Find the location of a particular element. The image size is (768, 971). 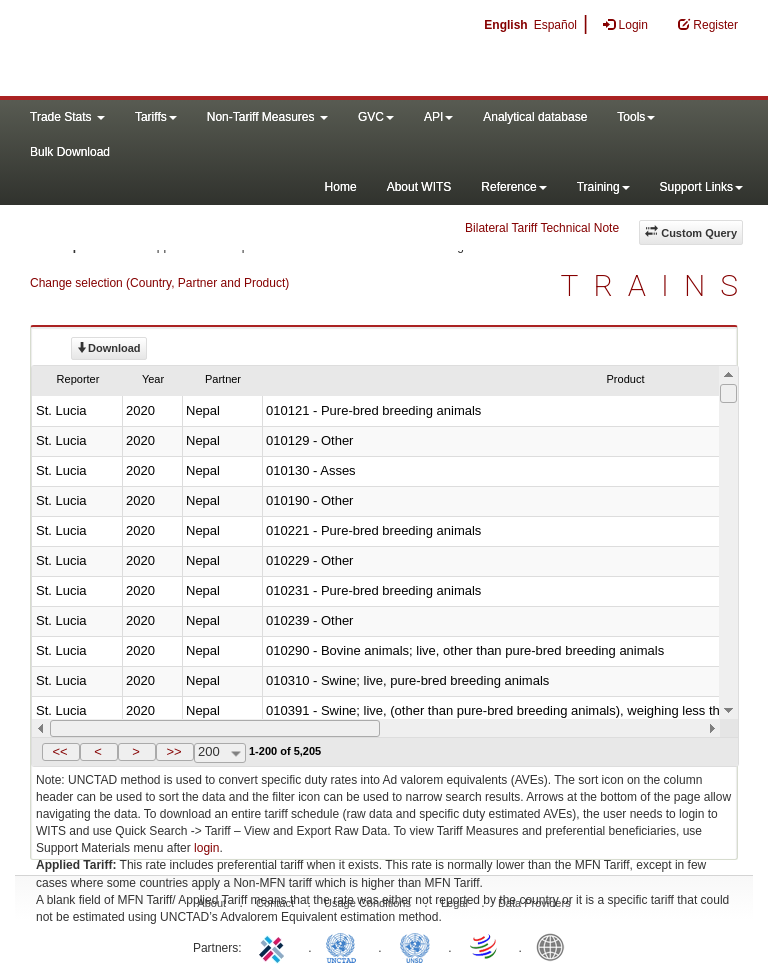

Reference is located at coordinates (513, 187).